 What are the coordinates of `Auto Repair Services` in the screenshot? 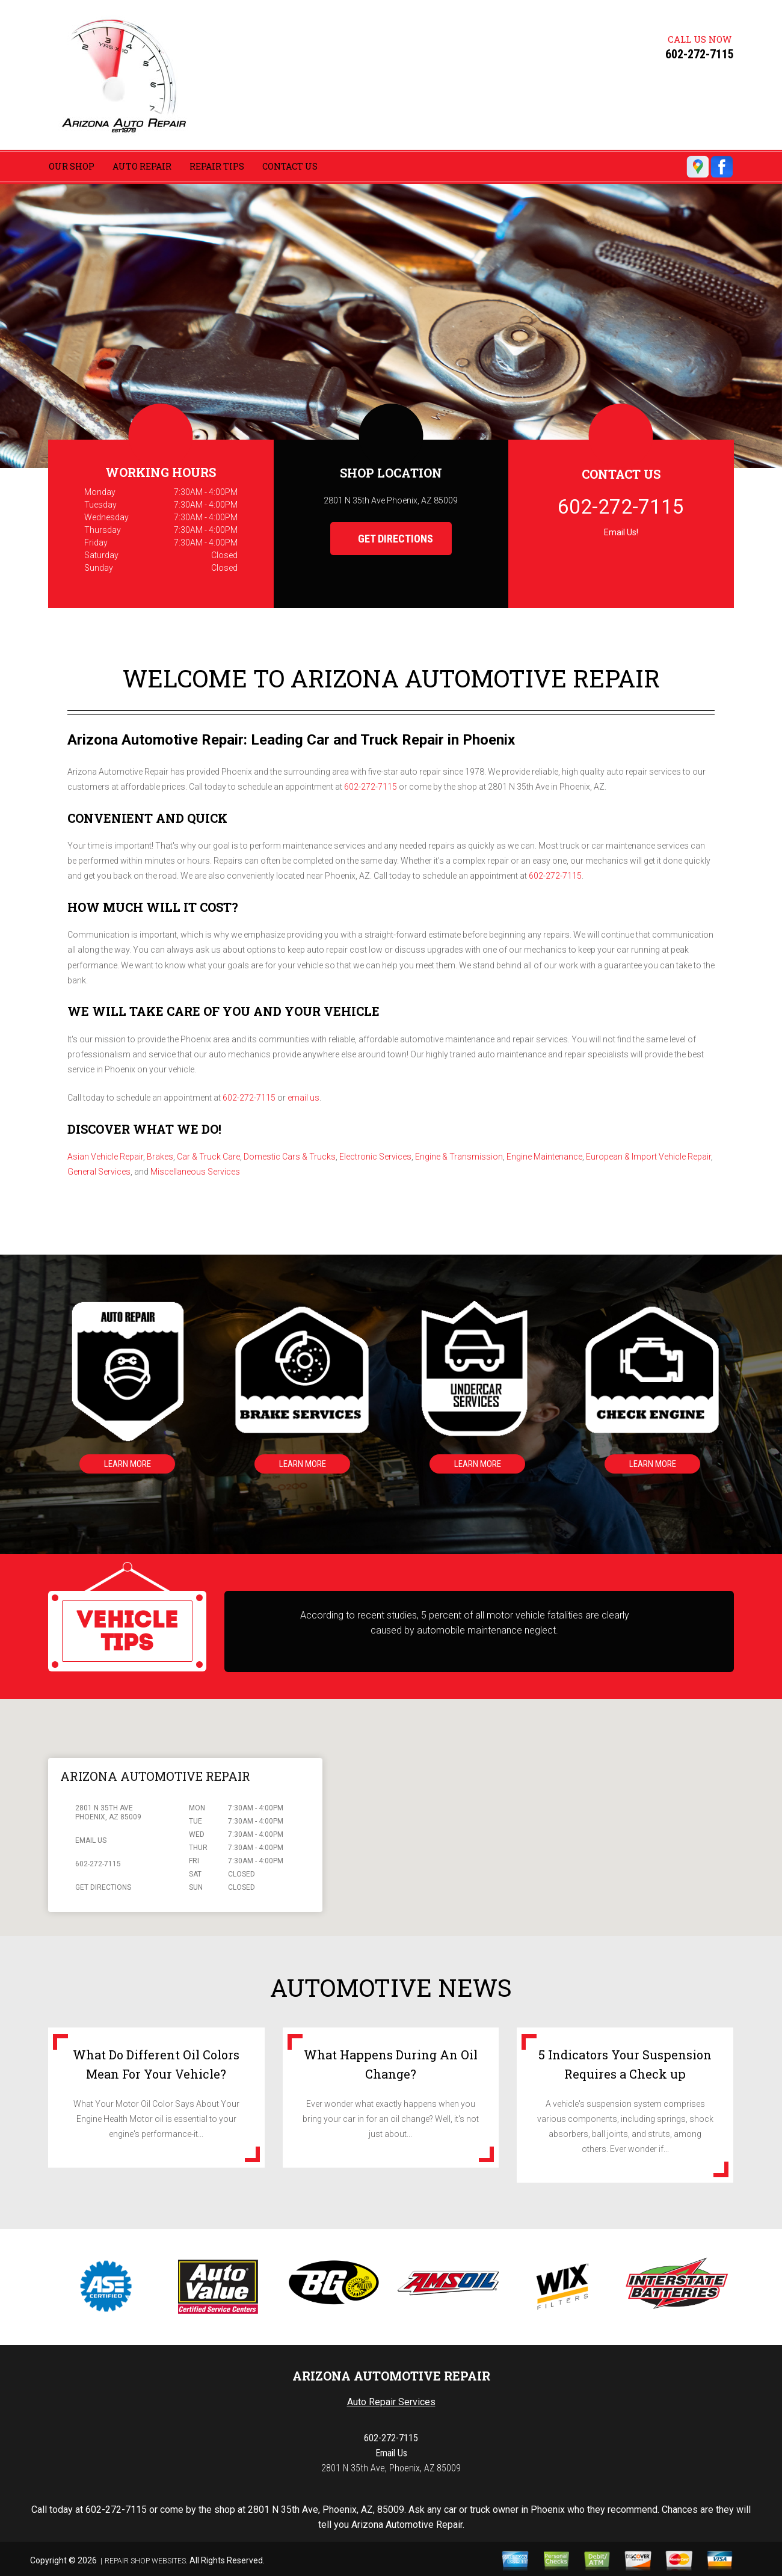 It's located at (391, 2402).